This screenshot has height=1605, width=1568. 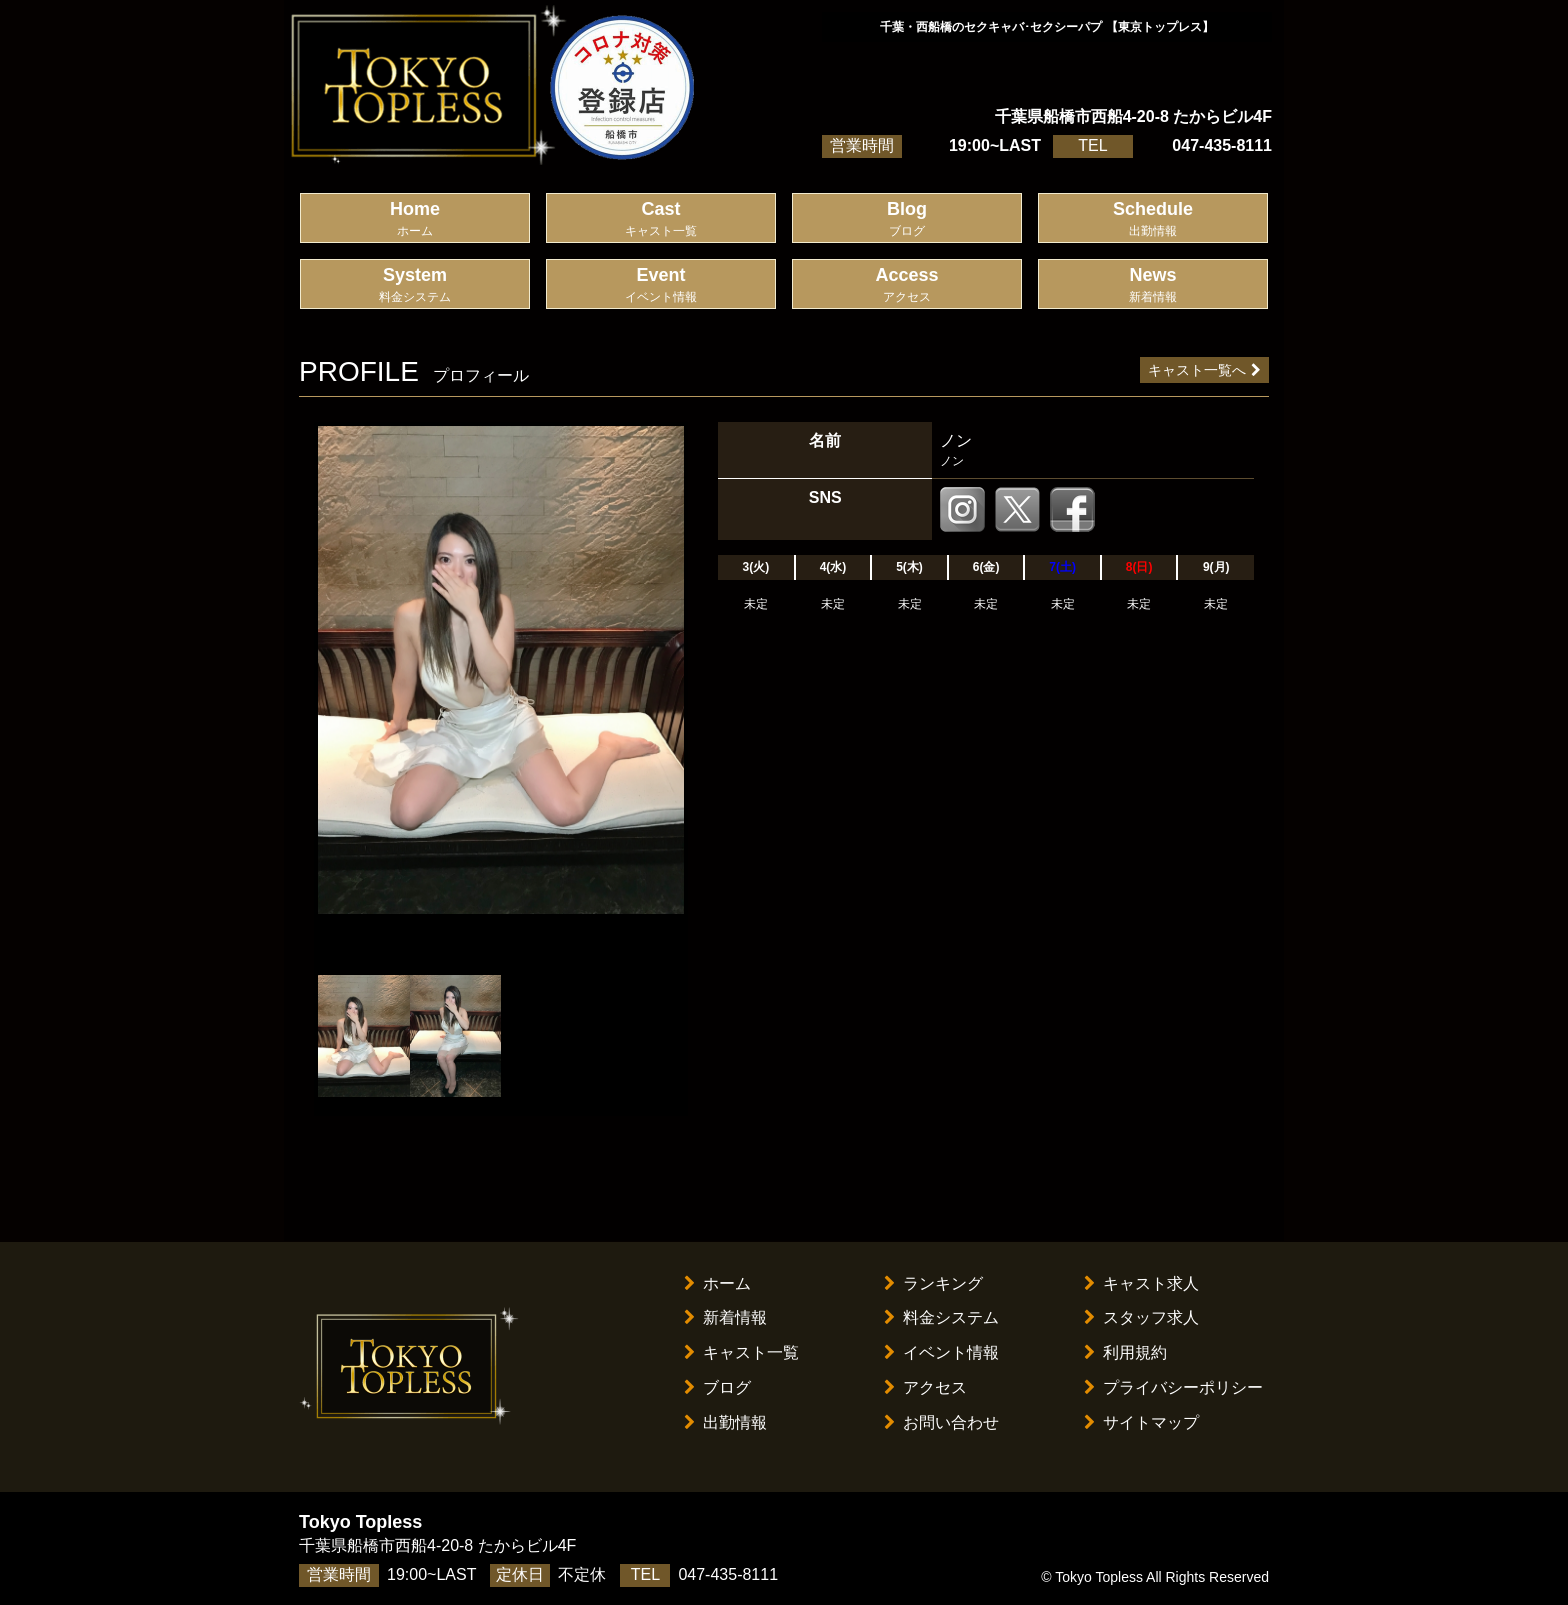 I want to click on キャスト一覧, so click(x=741, y=1352).